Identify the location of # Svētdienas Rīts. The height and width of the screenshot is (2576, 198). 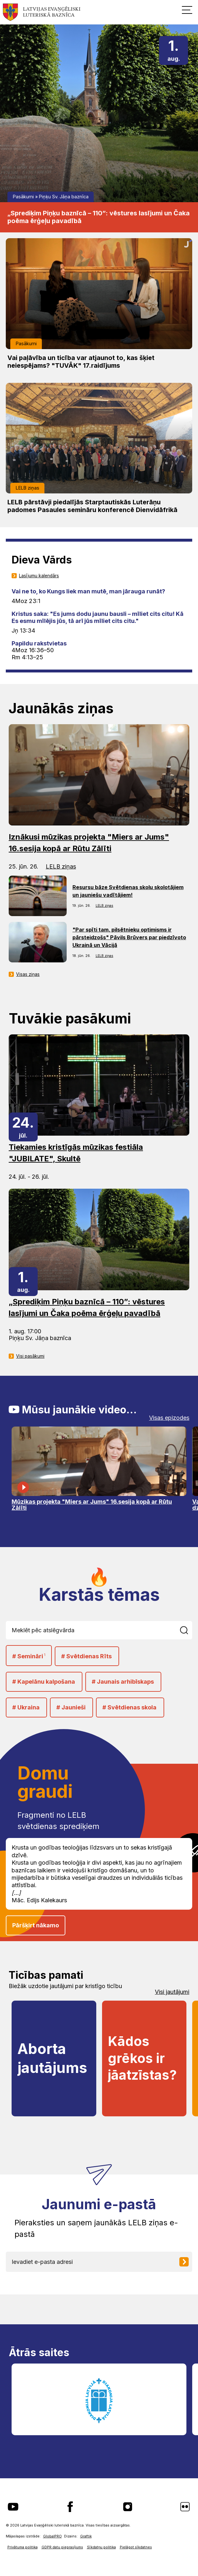
(86, 1656).